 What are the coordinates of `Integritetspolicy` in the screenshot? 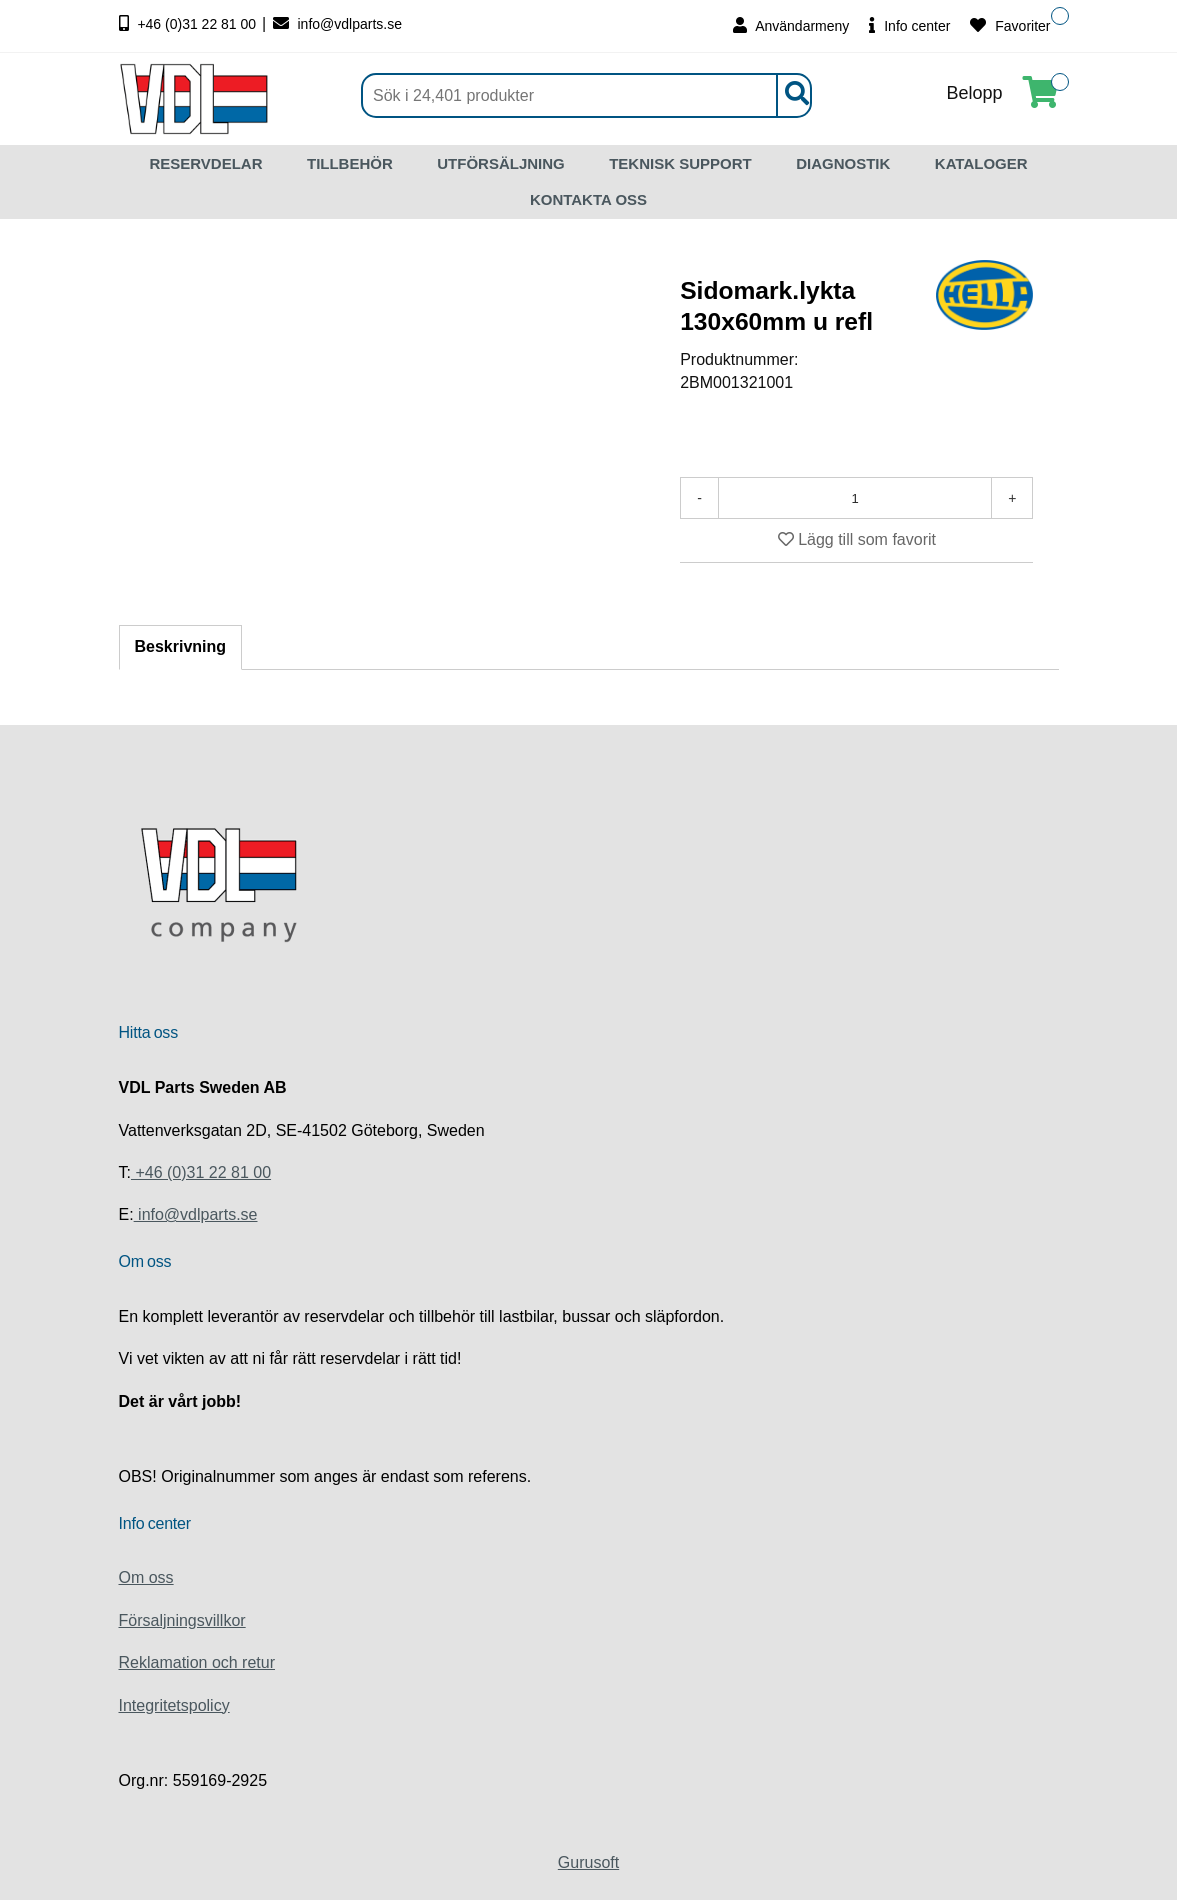 It's located at (174, 1705).